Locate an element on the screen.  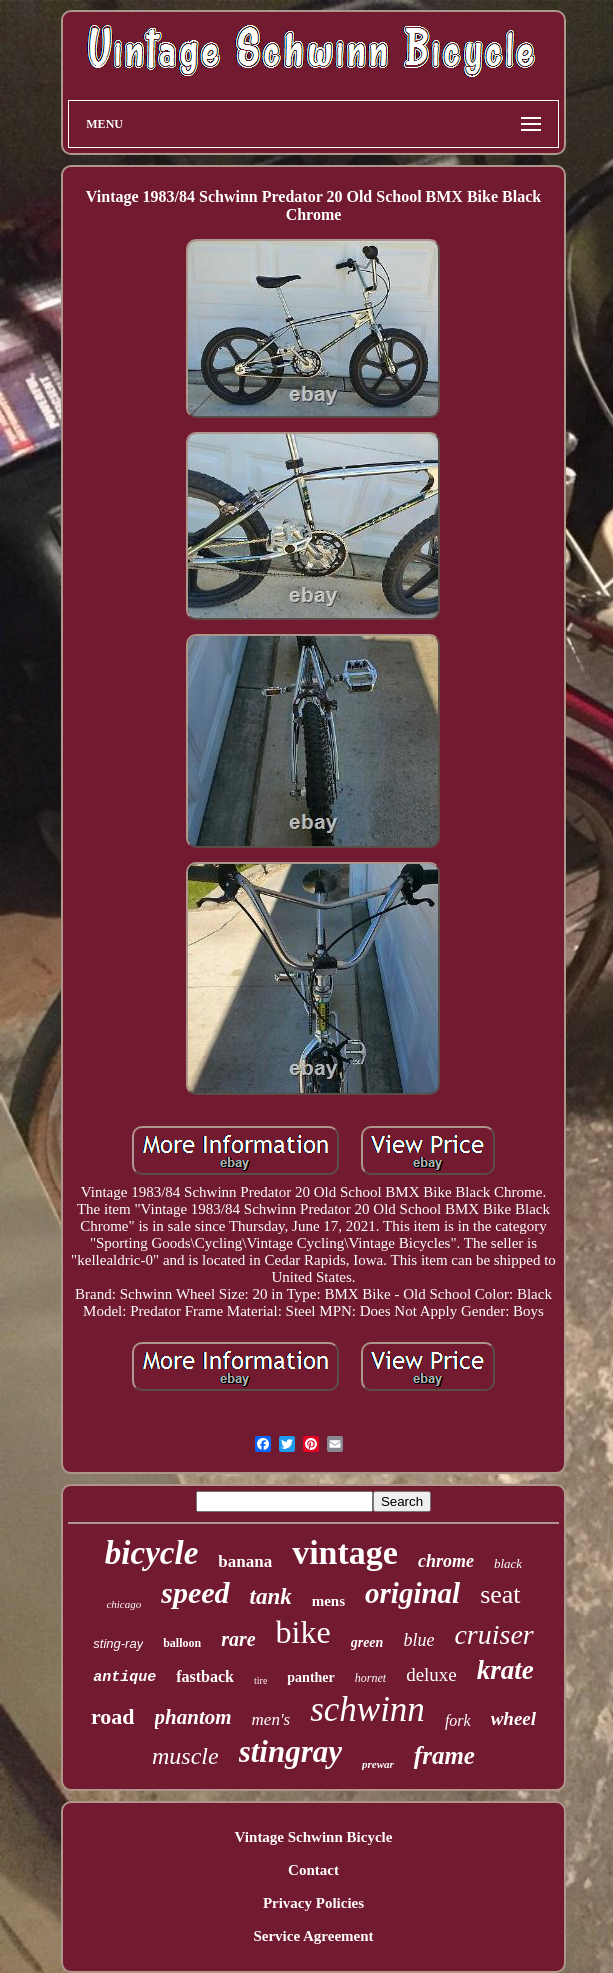
deluxe is located at coordinates (431, 1674).